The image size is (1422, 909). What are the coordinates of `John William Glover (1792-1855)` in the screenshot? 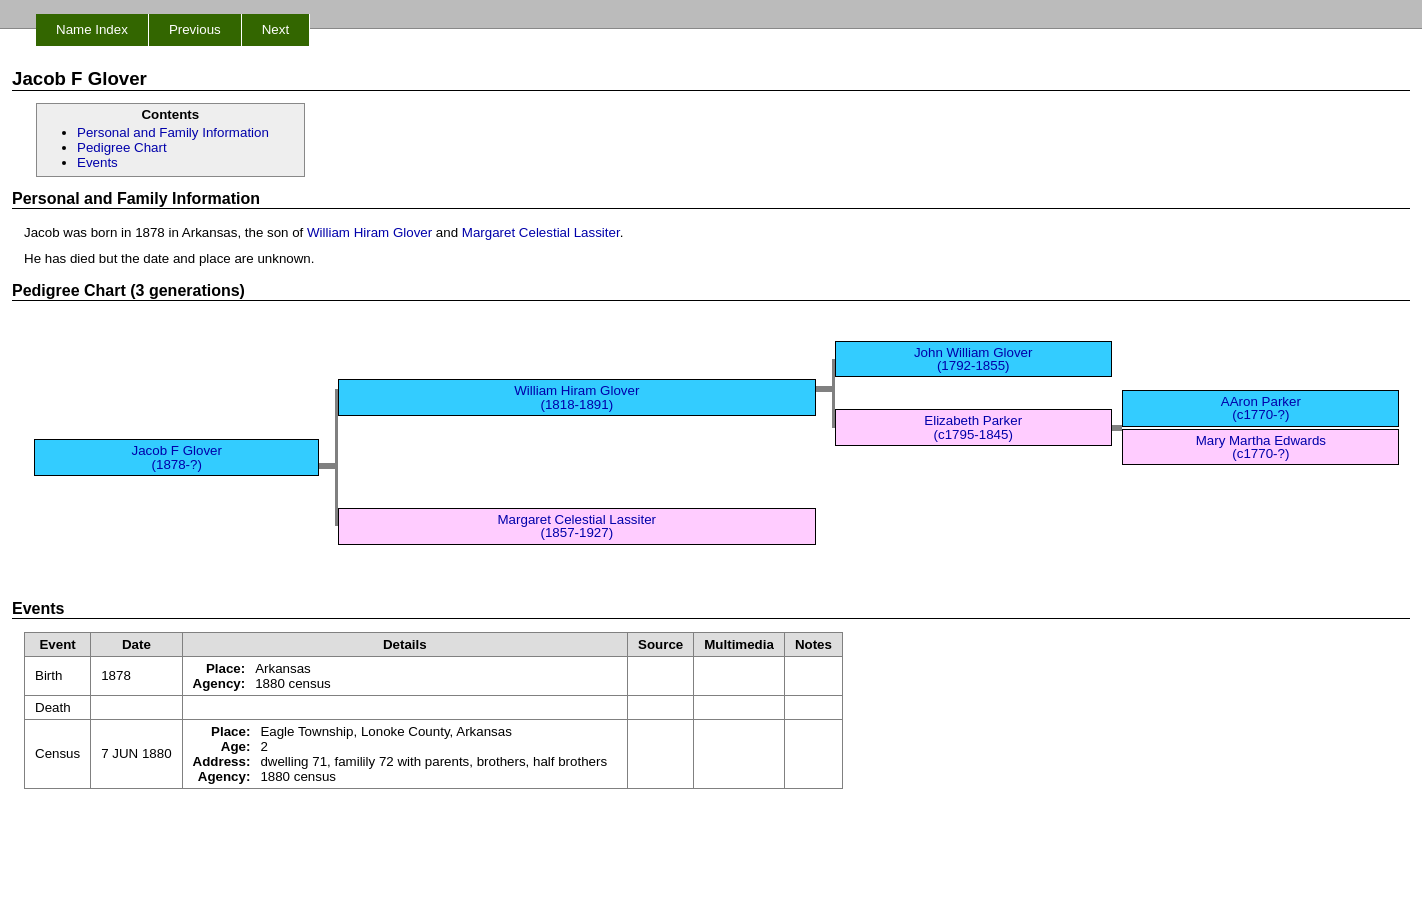 It's located at (973, 359).